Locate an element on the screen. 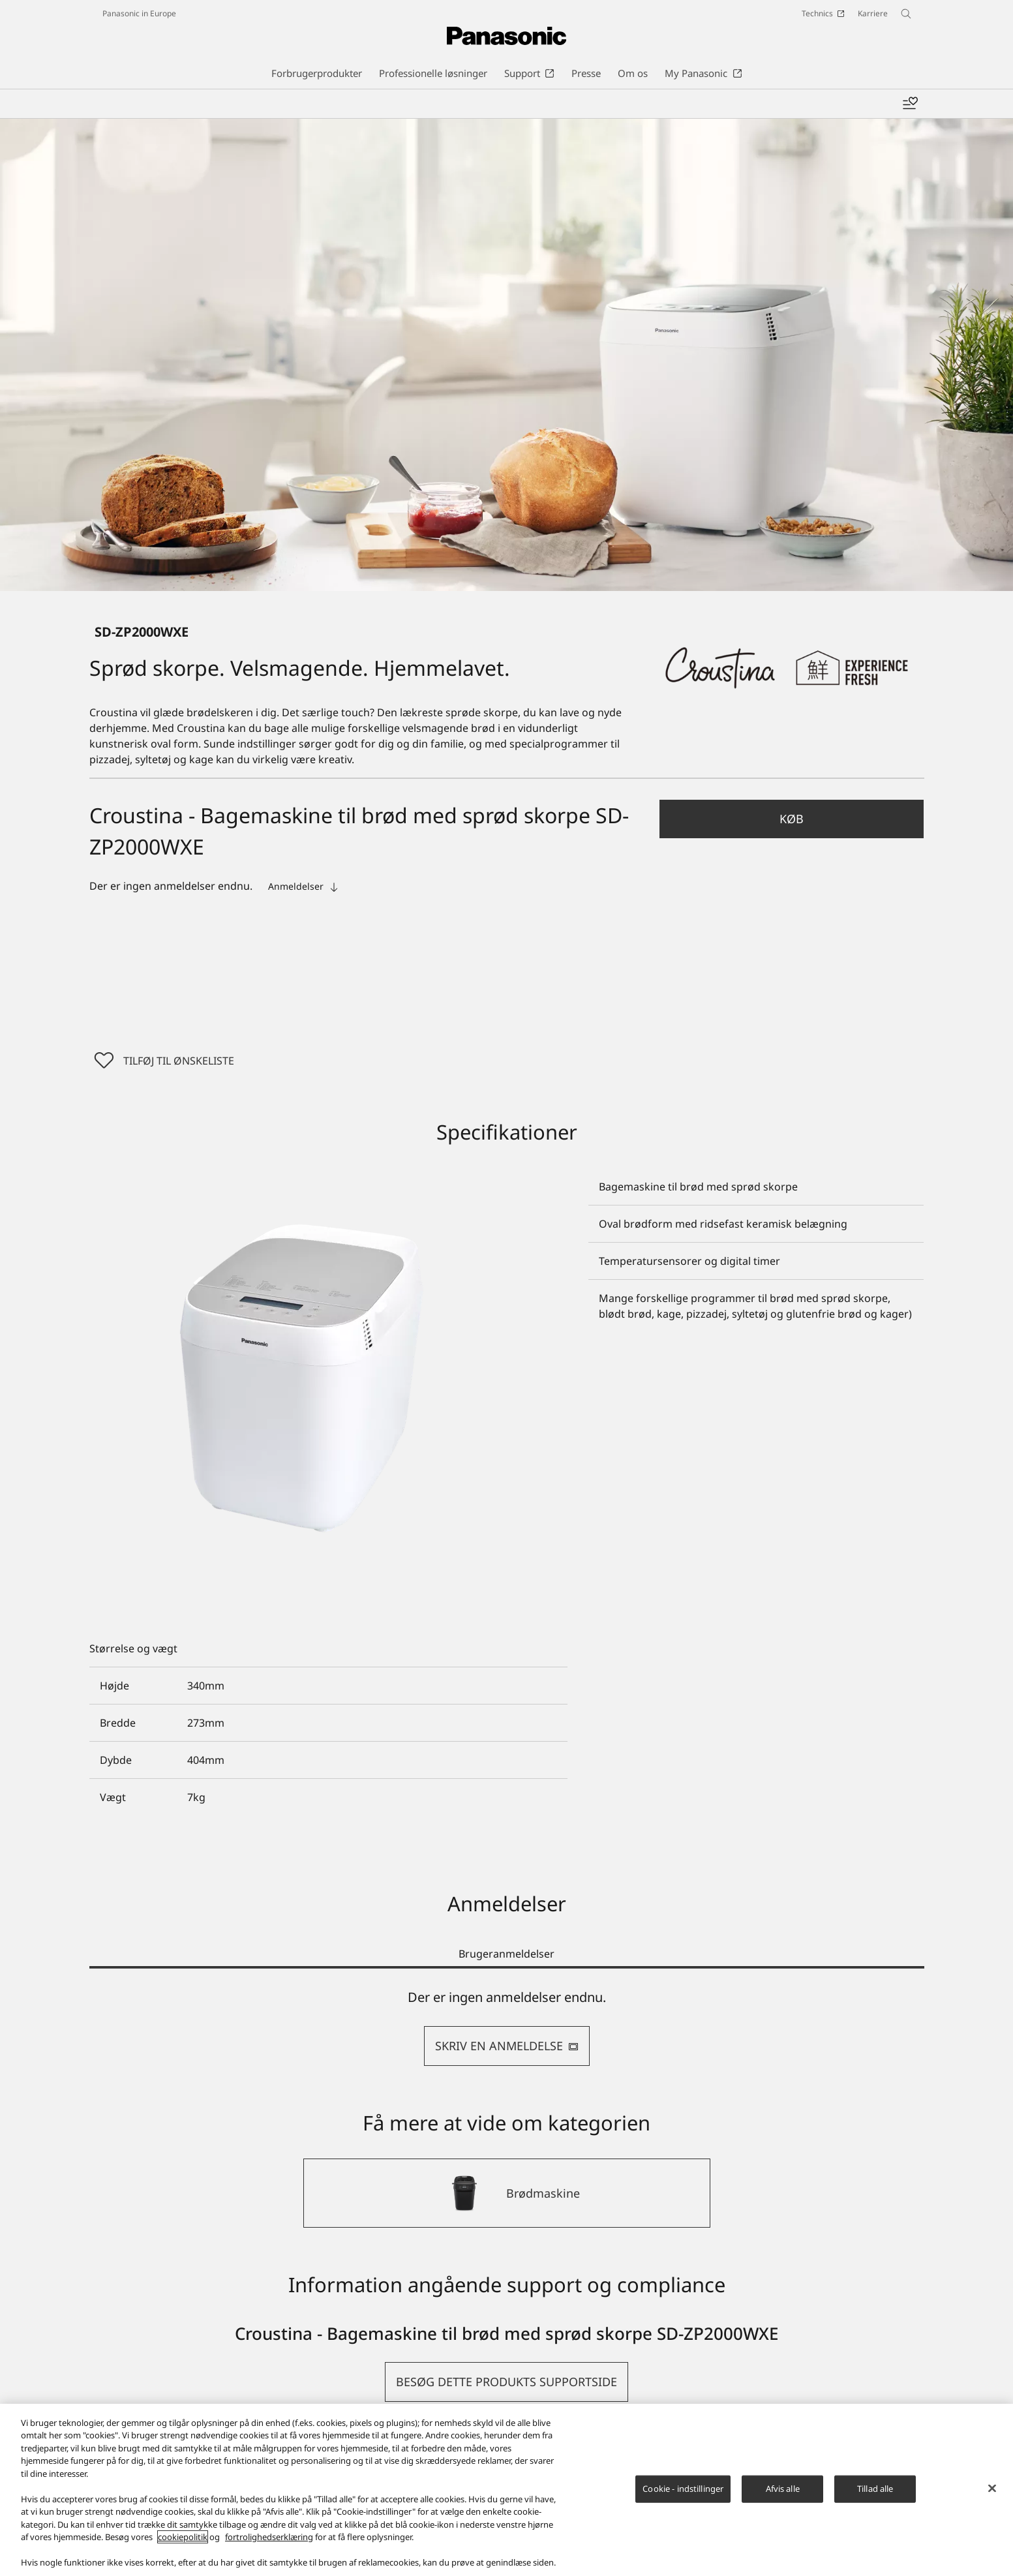 The height and width of the screenshot is (2576, 1013). [tabpanel] is located at coordinates (506, 2030).